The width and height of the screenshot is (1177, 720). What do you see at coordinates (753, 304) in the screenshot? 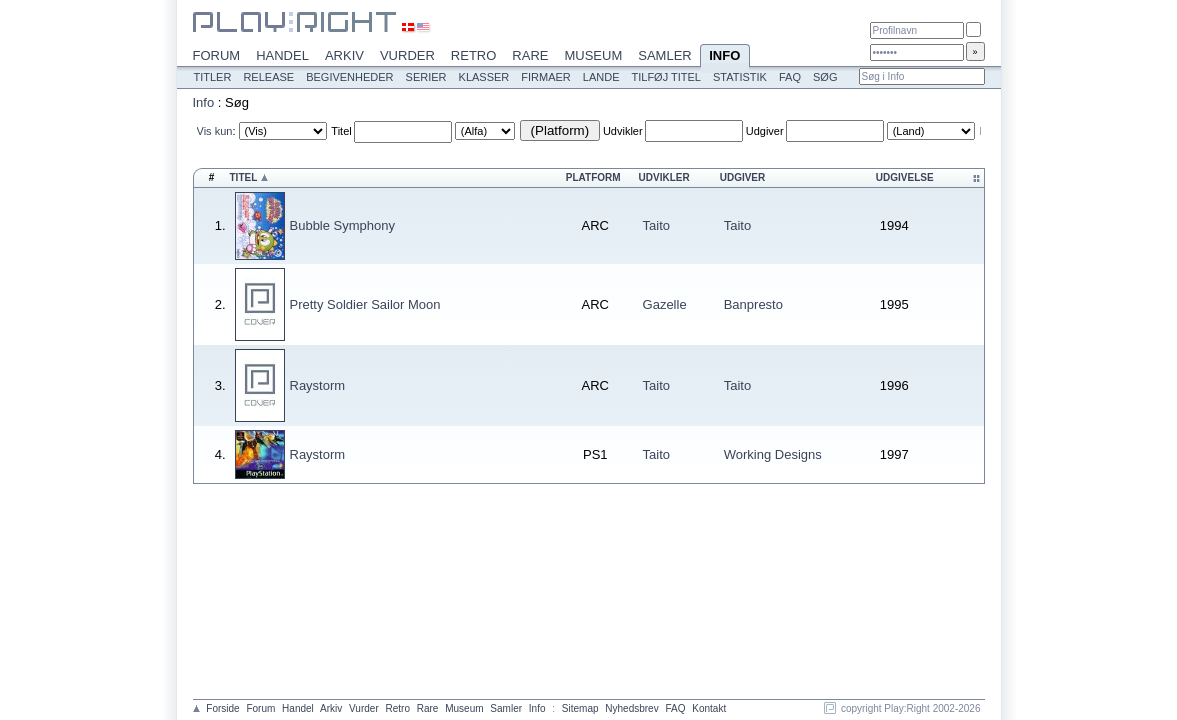
I see `Banpresto` at bounding box center [753, 304].